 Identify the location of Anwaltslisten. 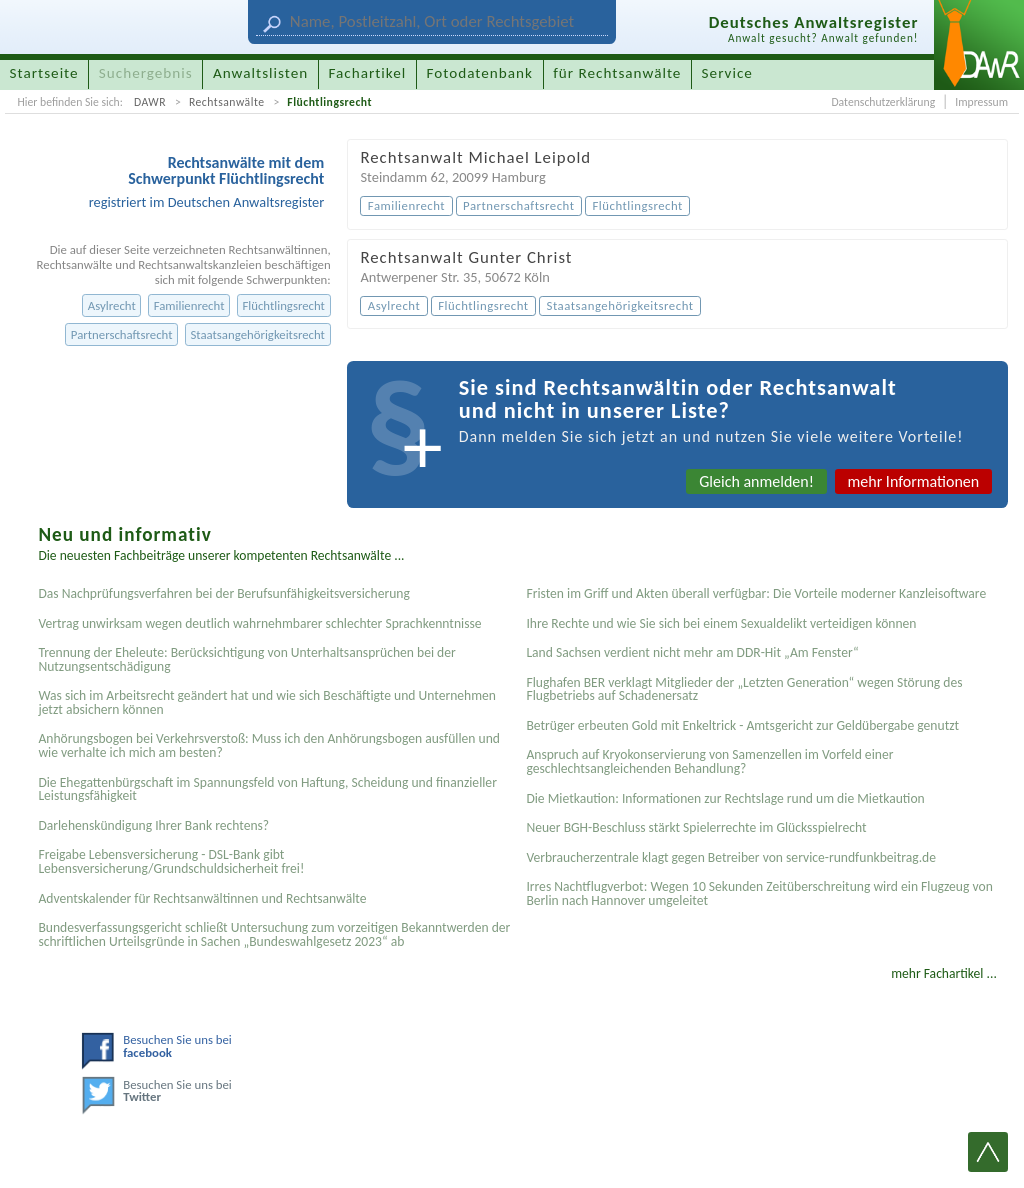
(260, 73).